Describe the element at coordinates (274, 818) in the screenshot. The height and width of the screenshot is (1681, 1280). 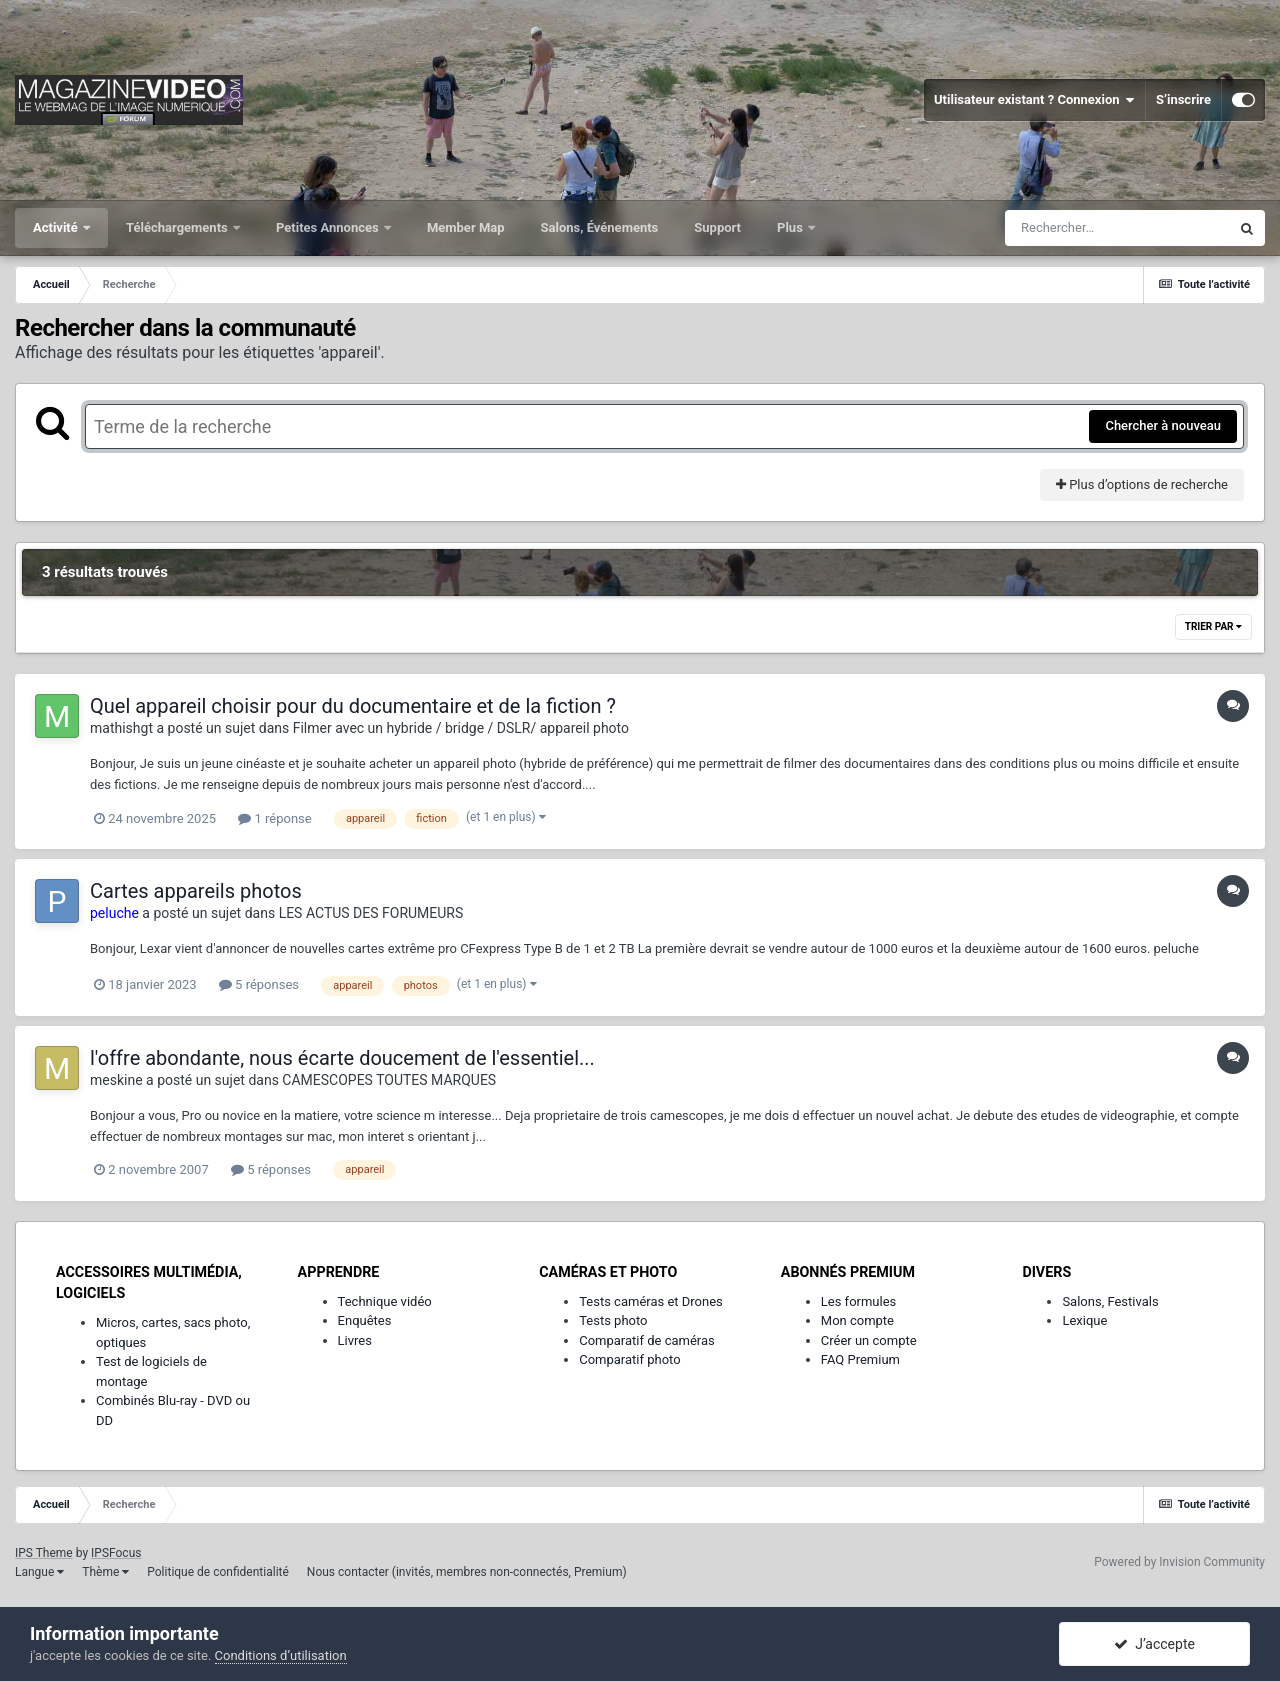
I see `1 réponse` at that location.